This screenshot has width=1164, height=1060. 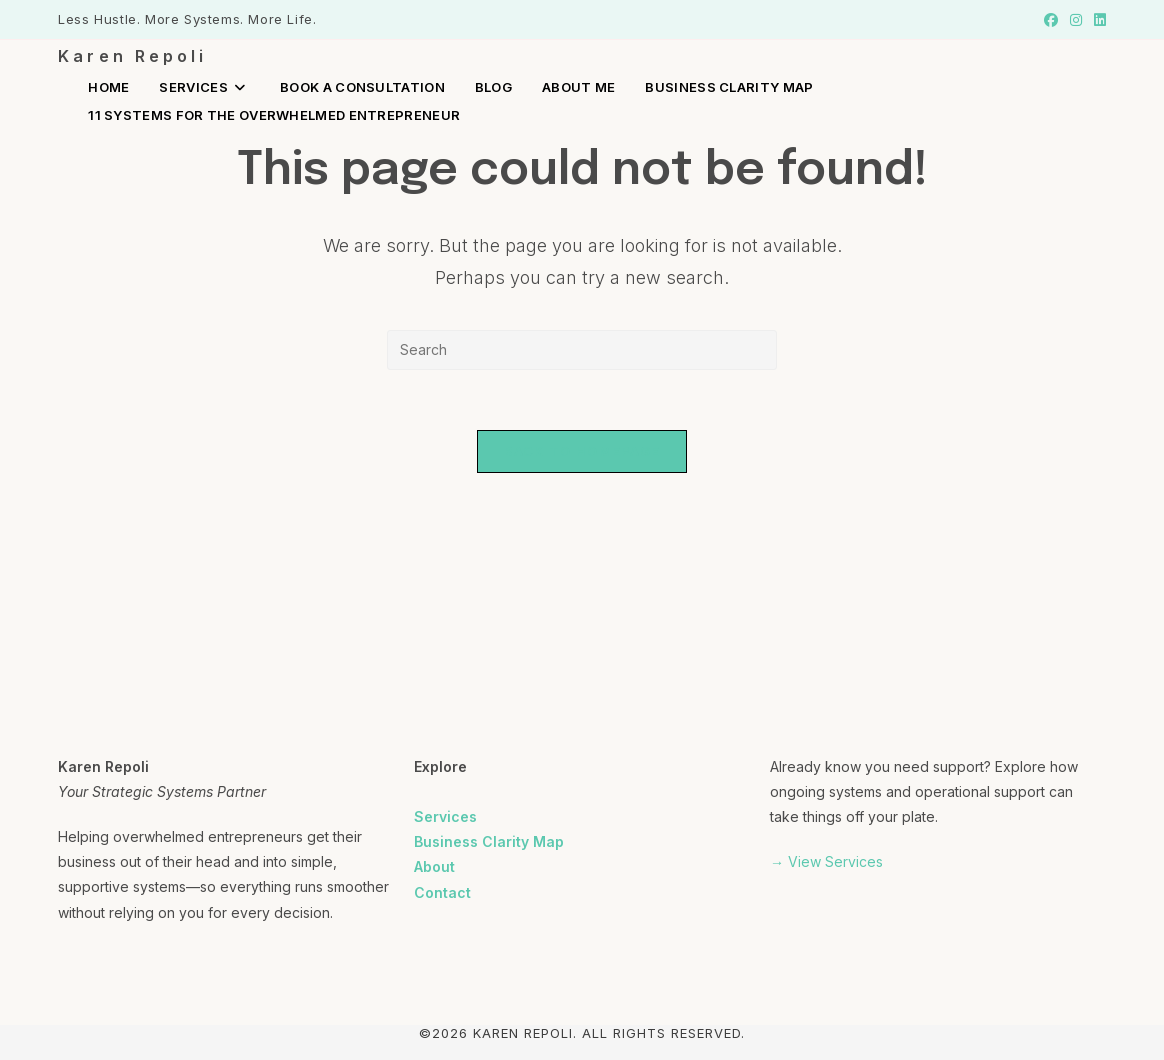 What do you see at coordinates (434, 866) in the screenshot?
I see `About` at bounding box center [434, 866].